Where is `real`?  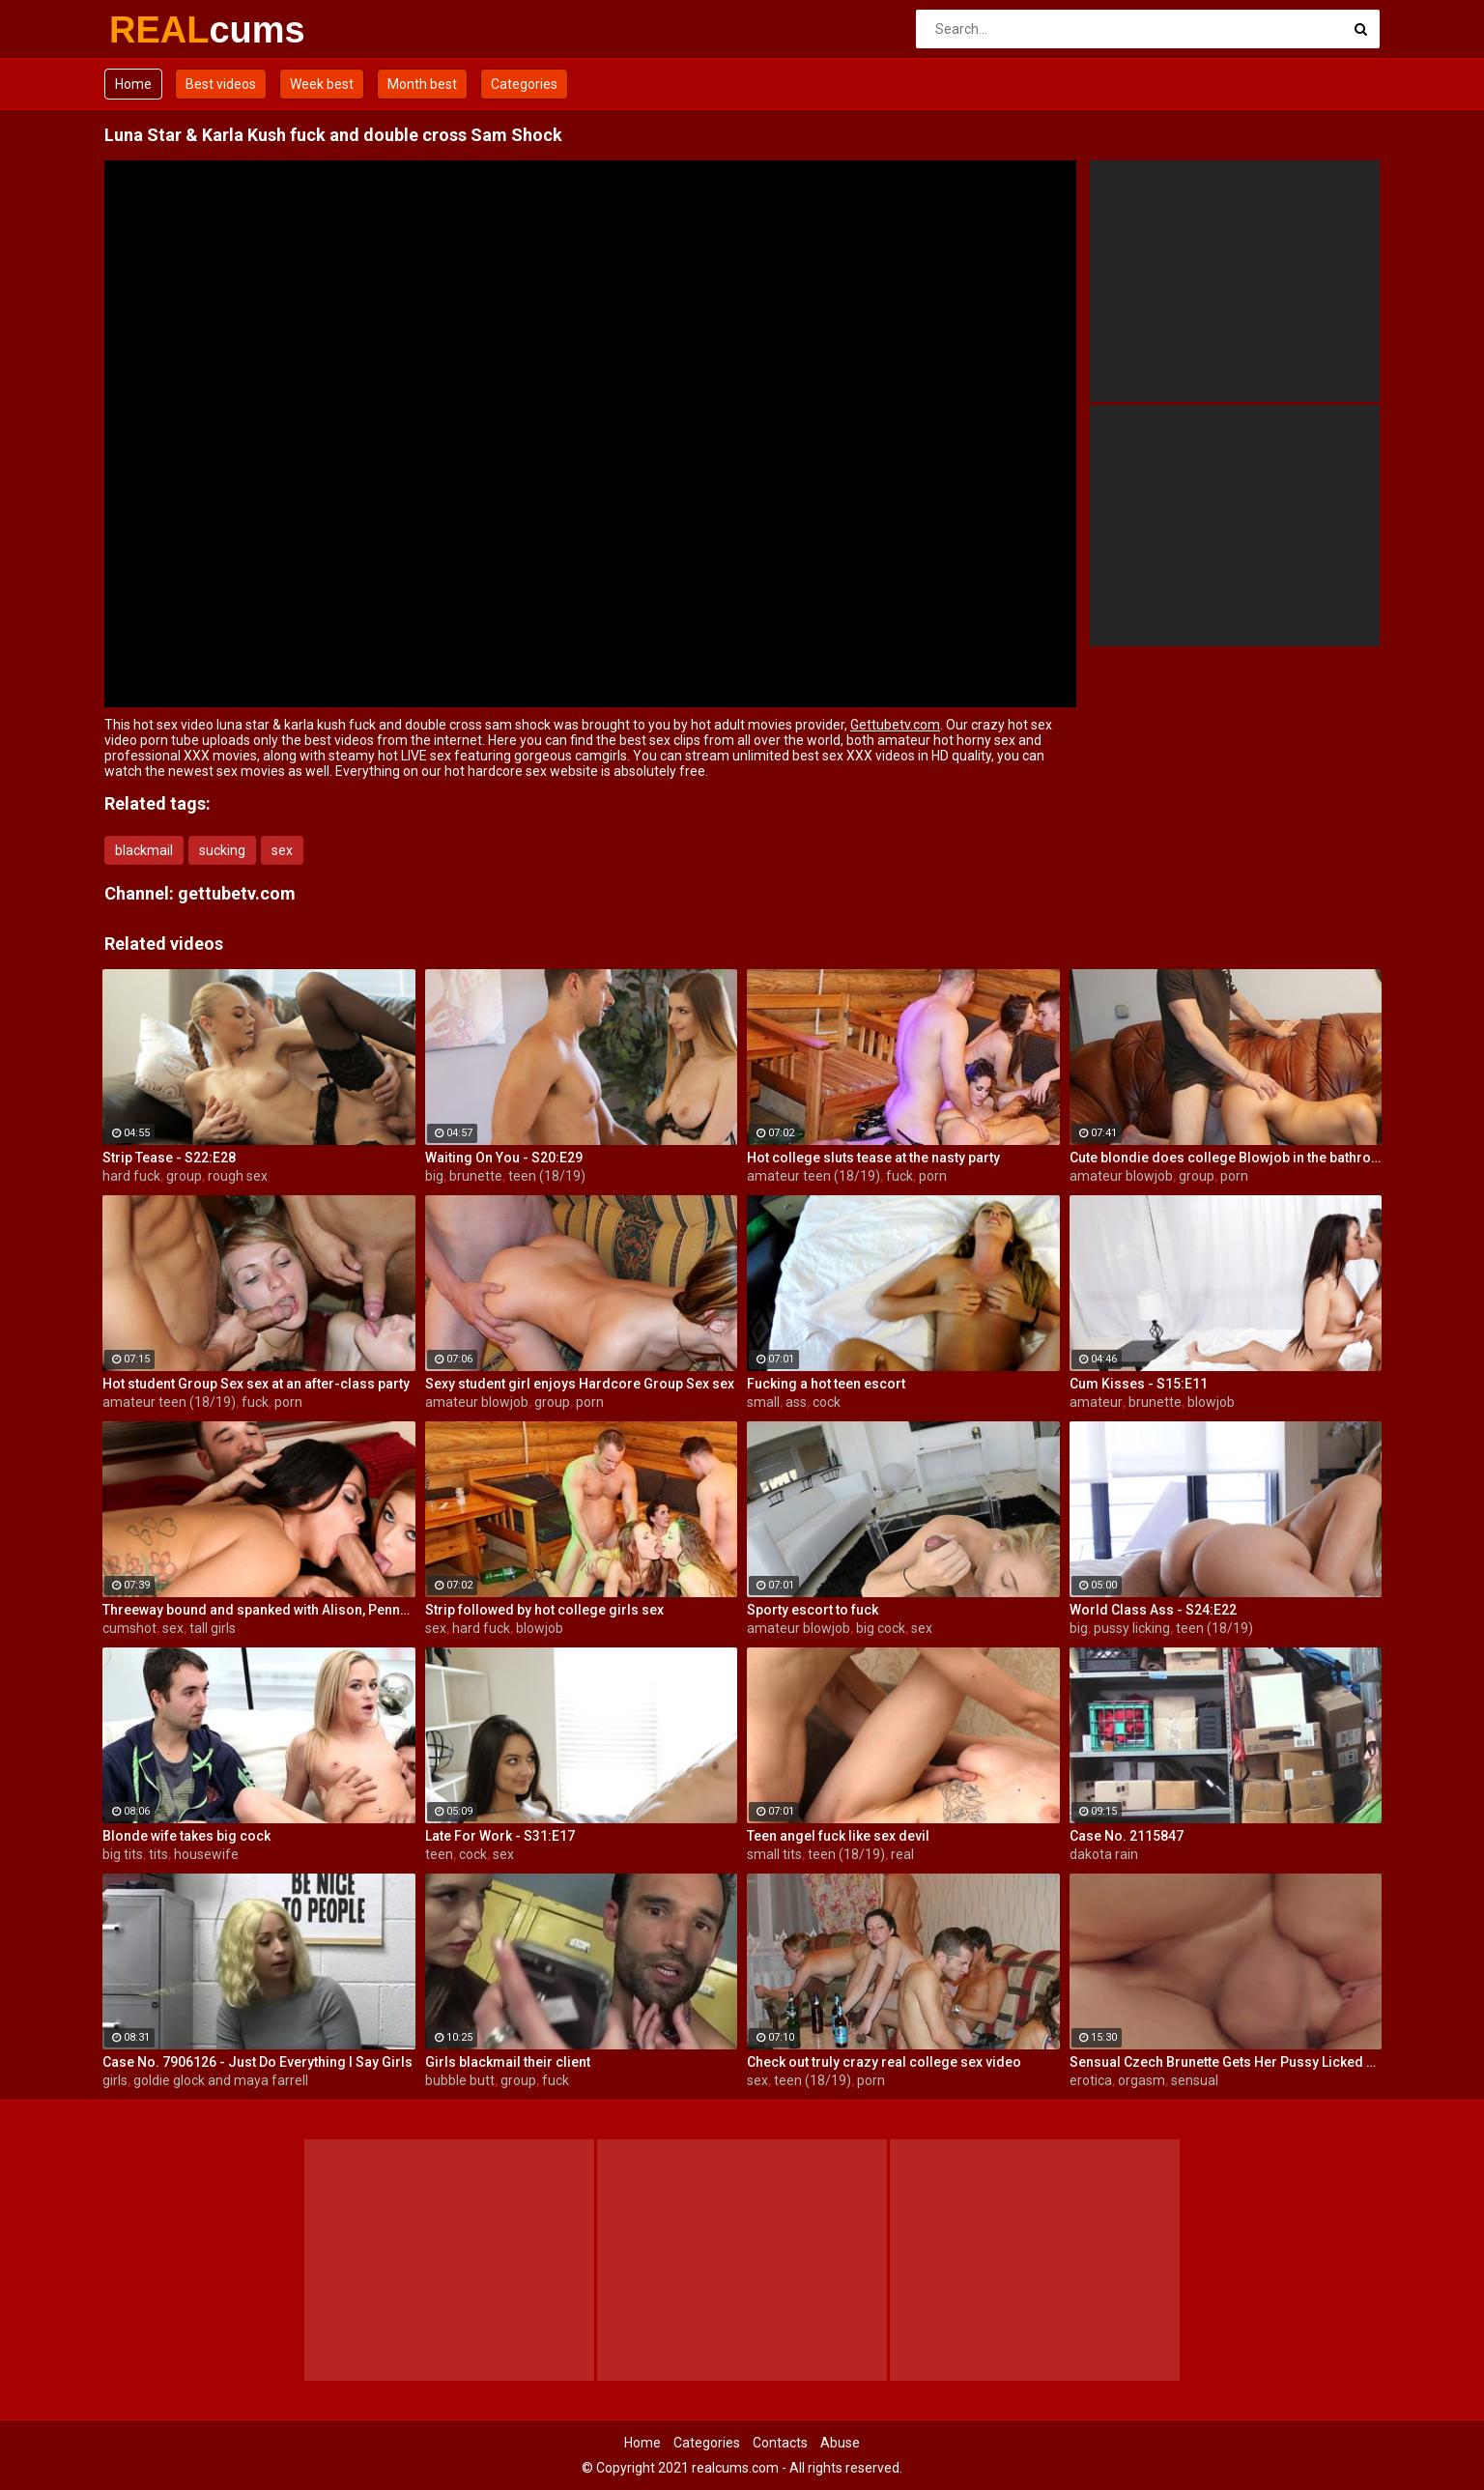 real is located at coordinates (902, 1854).